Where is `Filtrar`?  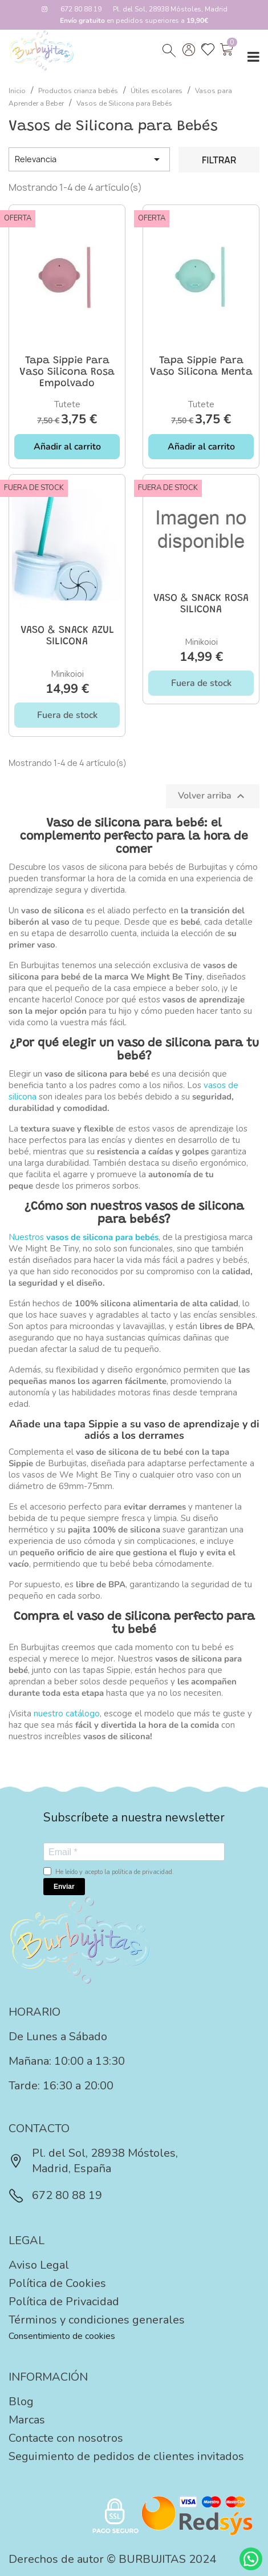
Filtrar is located at coordinates (219, 160).